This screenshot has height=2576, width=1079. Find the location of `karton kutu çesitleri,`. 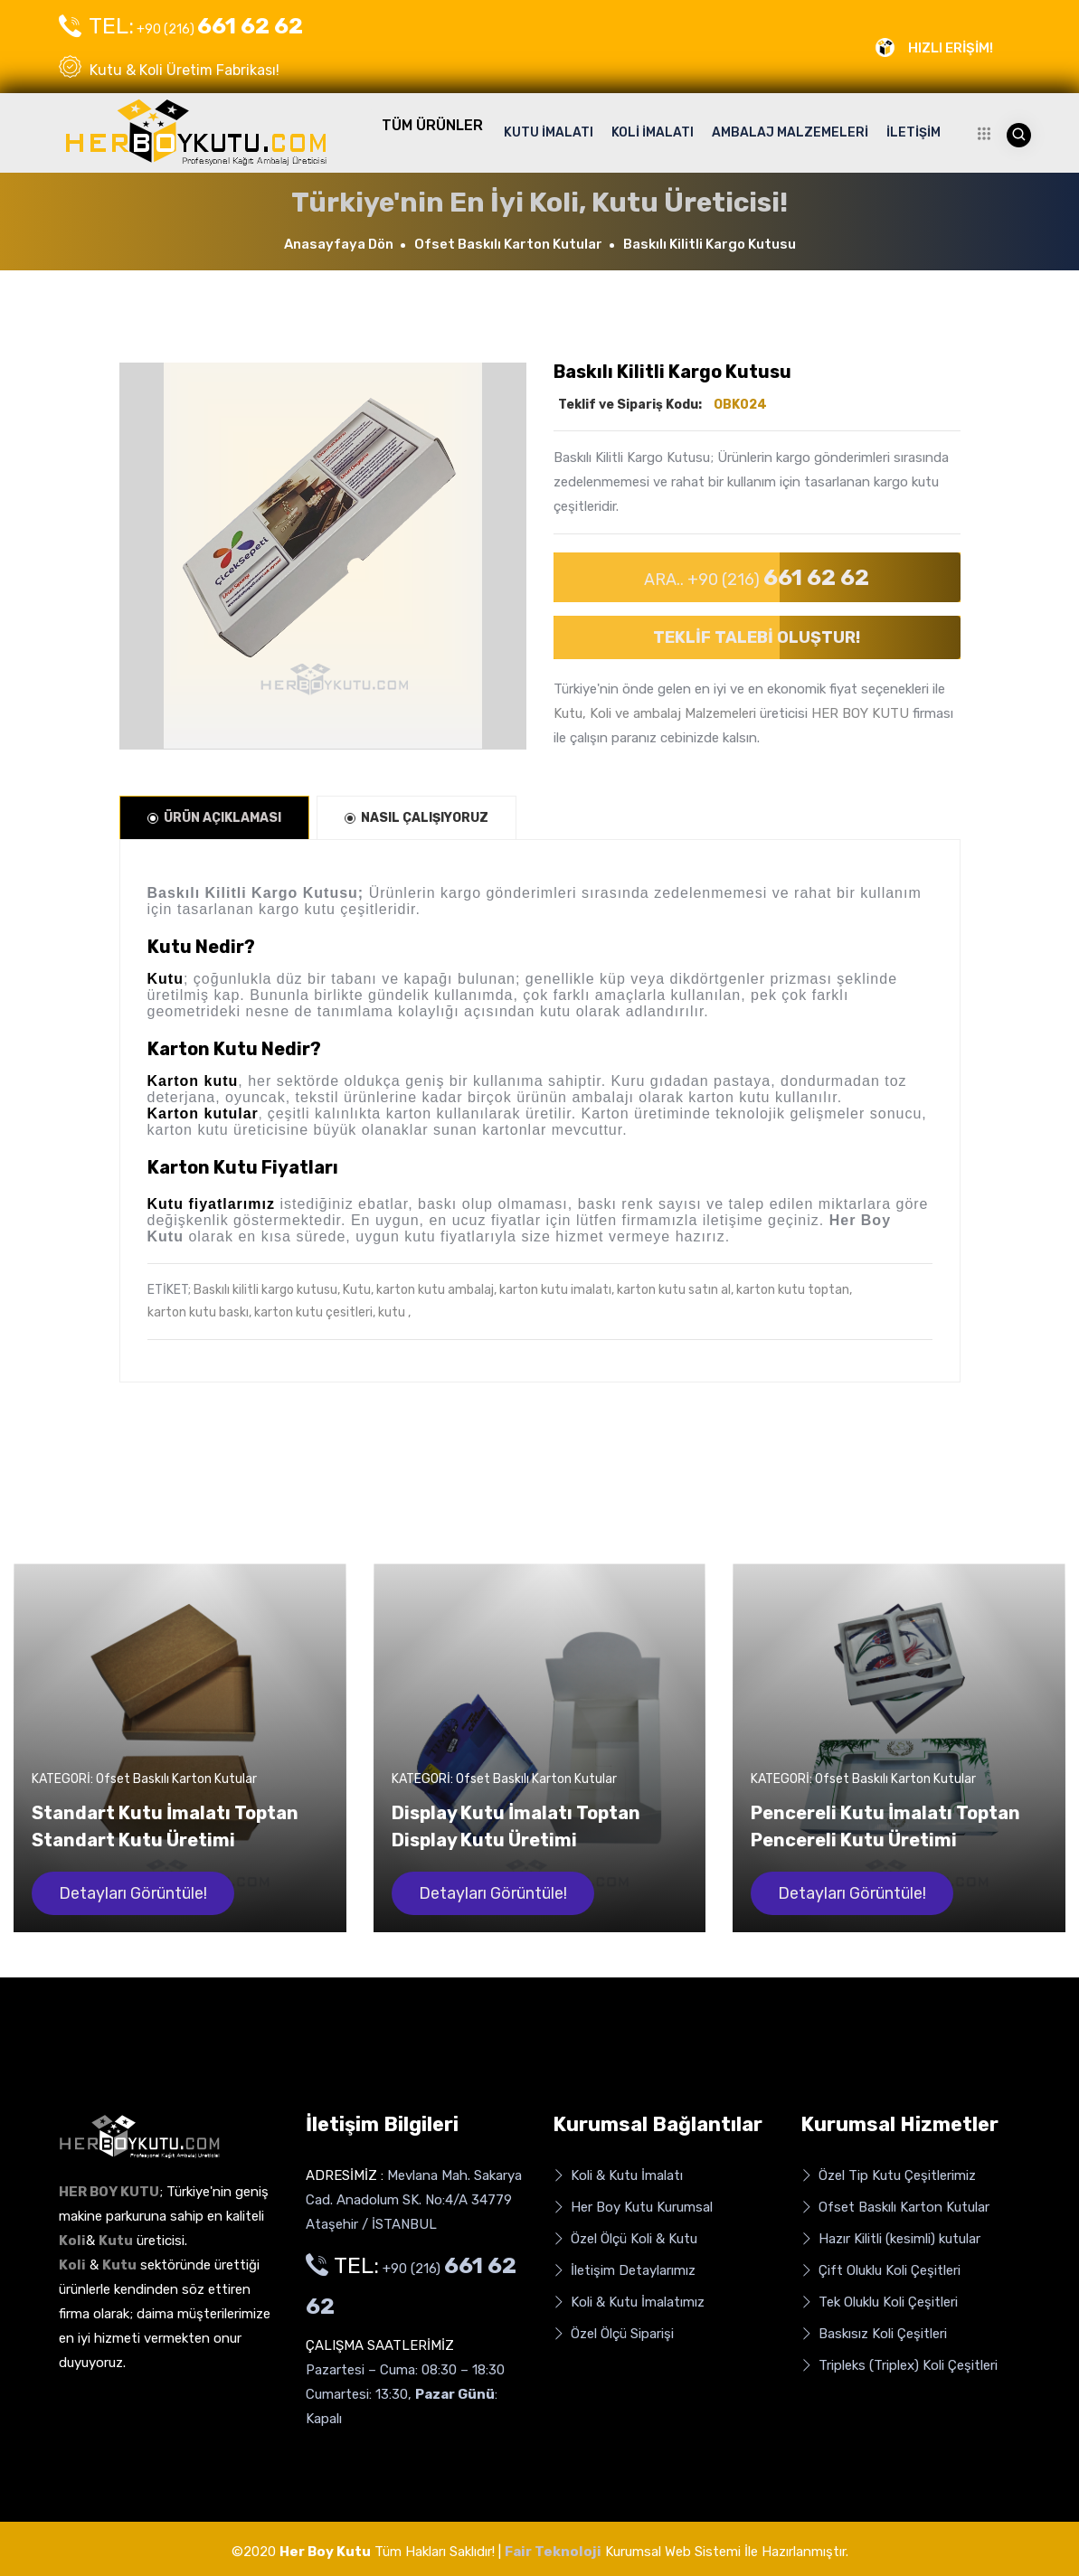

karton kutu çesitleri, is located at coordinates (314, 1312).